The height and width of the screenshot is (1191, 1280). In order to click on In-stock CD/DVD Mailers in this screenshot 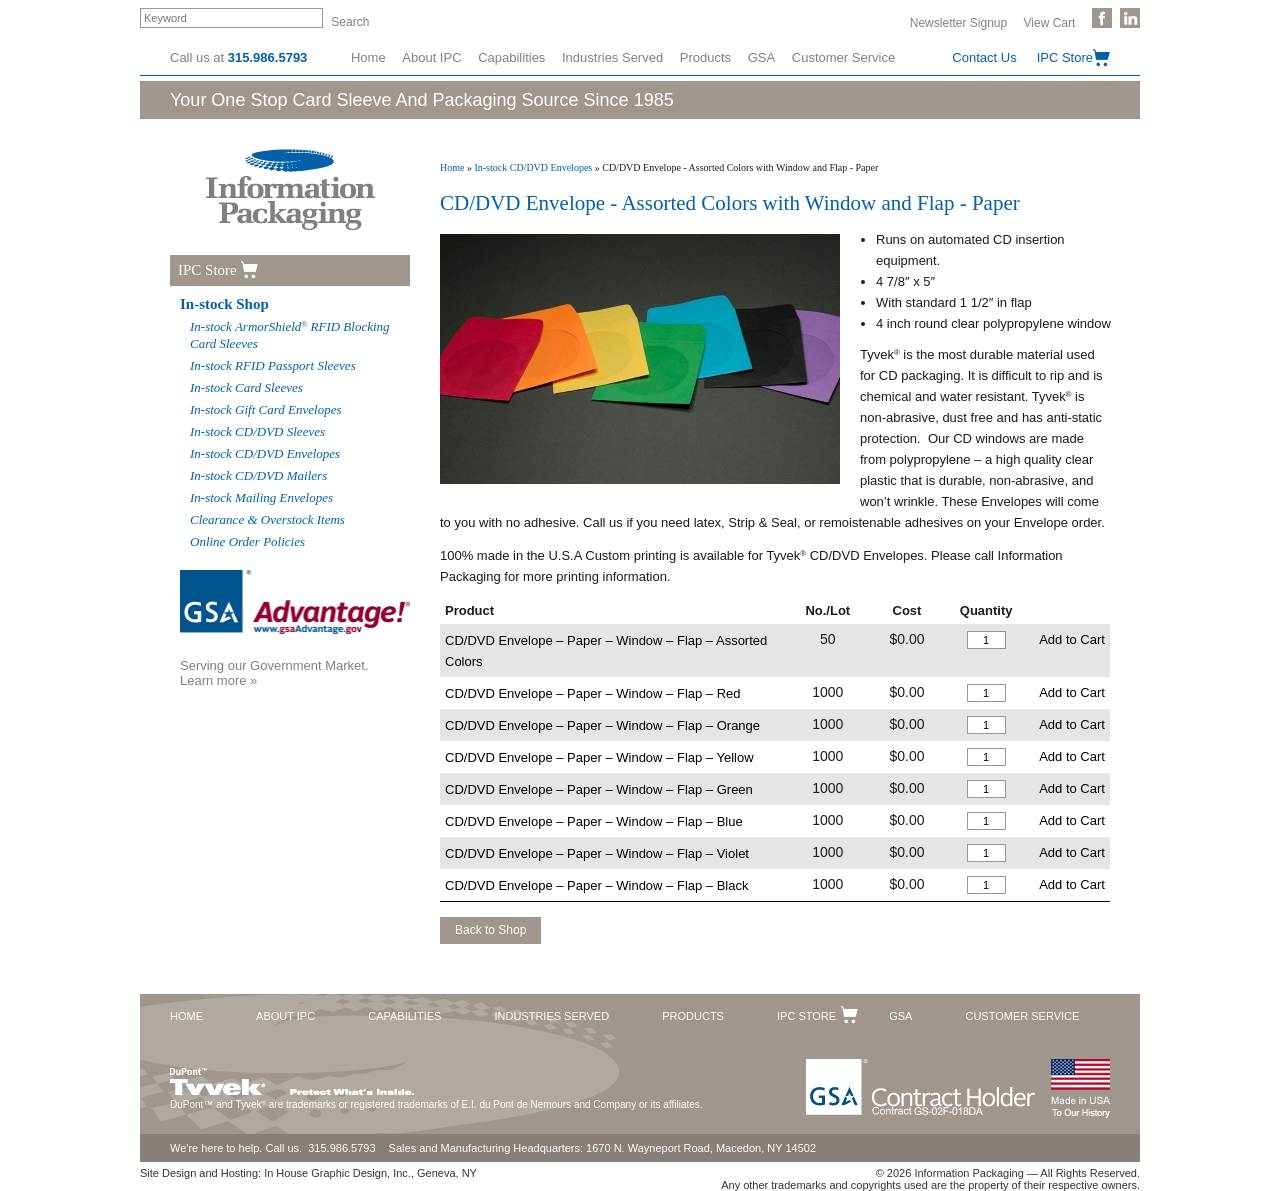, I will do `click(258, 475)`.